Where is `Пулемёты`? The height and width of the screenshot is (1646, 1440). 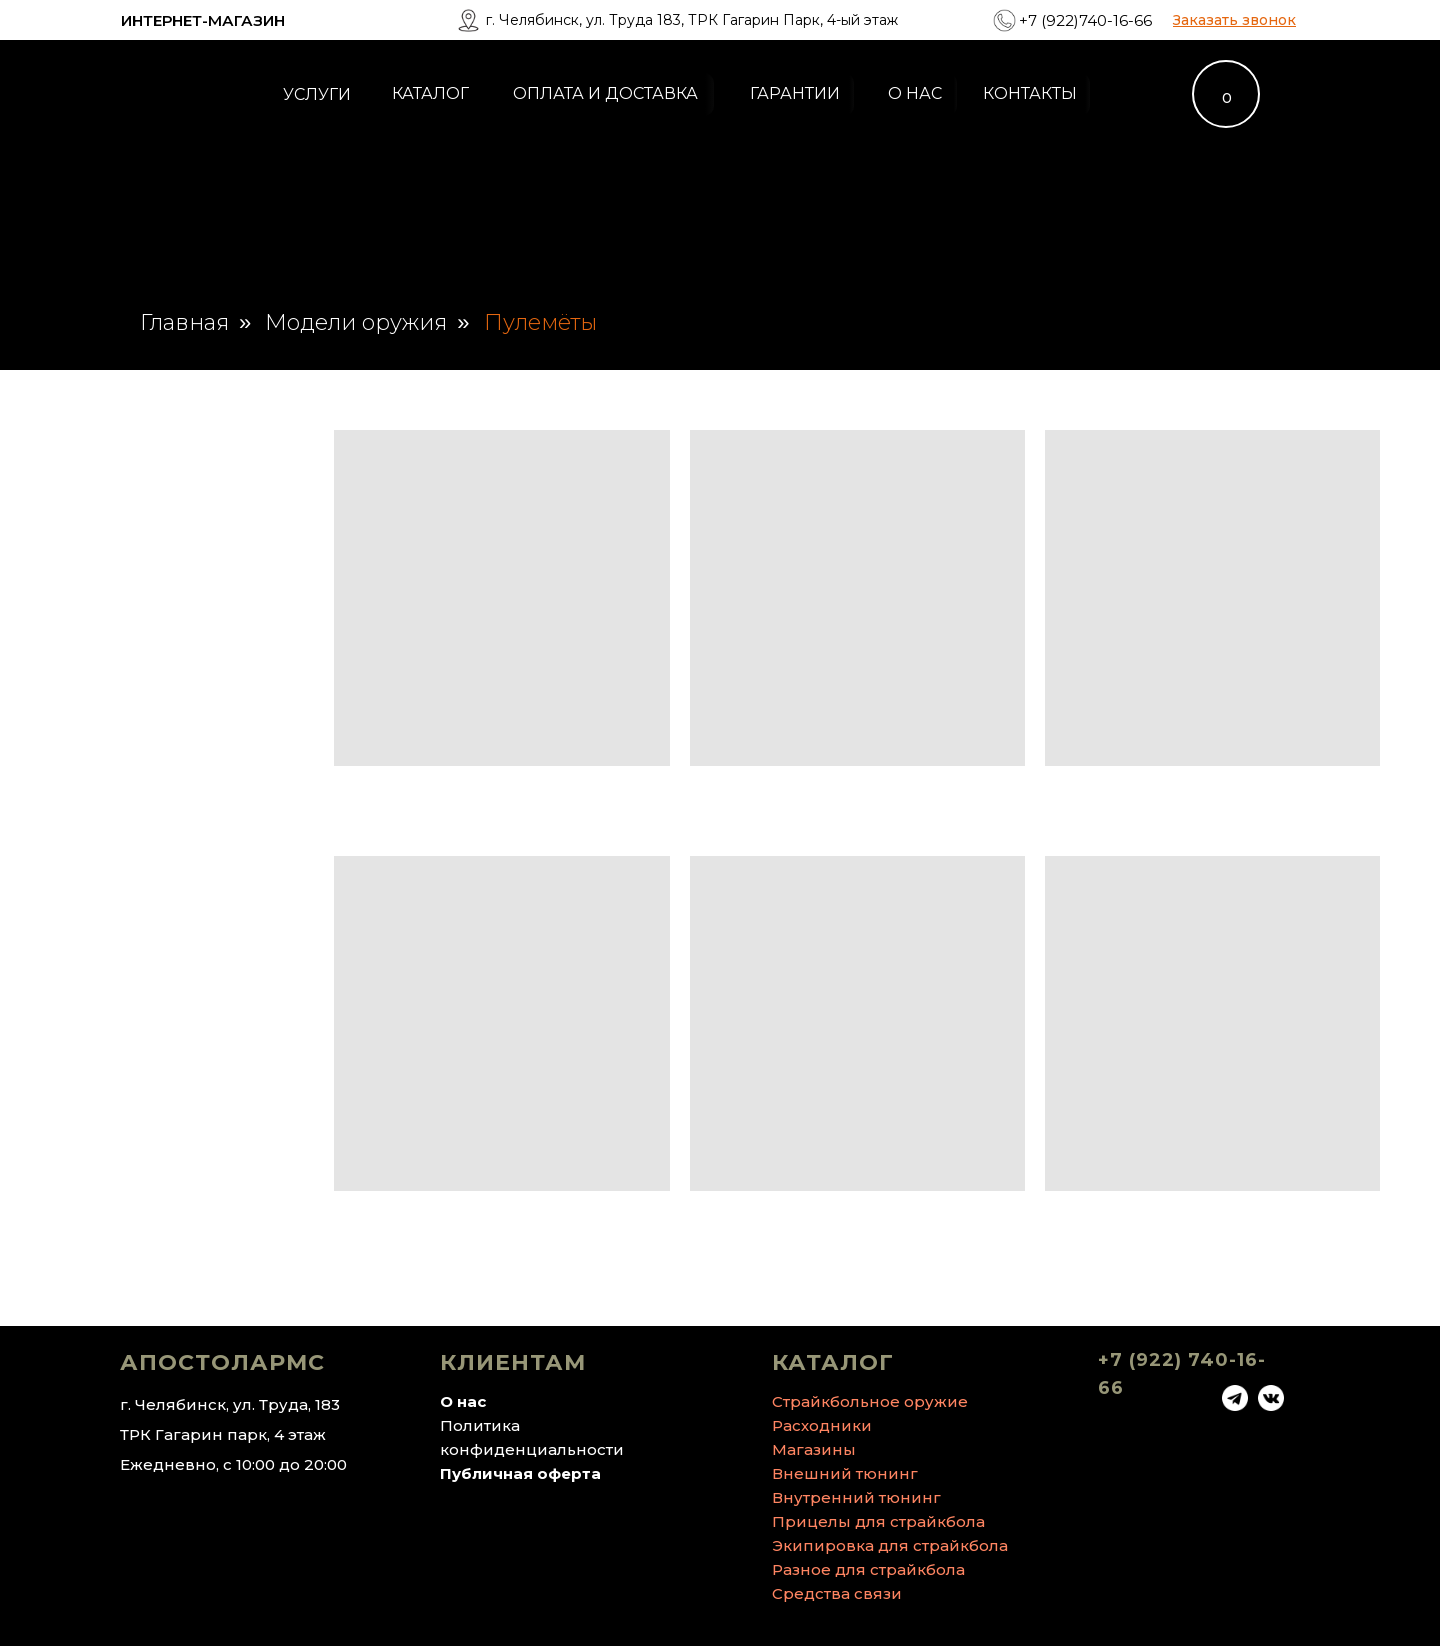 Пулемёты is located at coordinates (540, 323).